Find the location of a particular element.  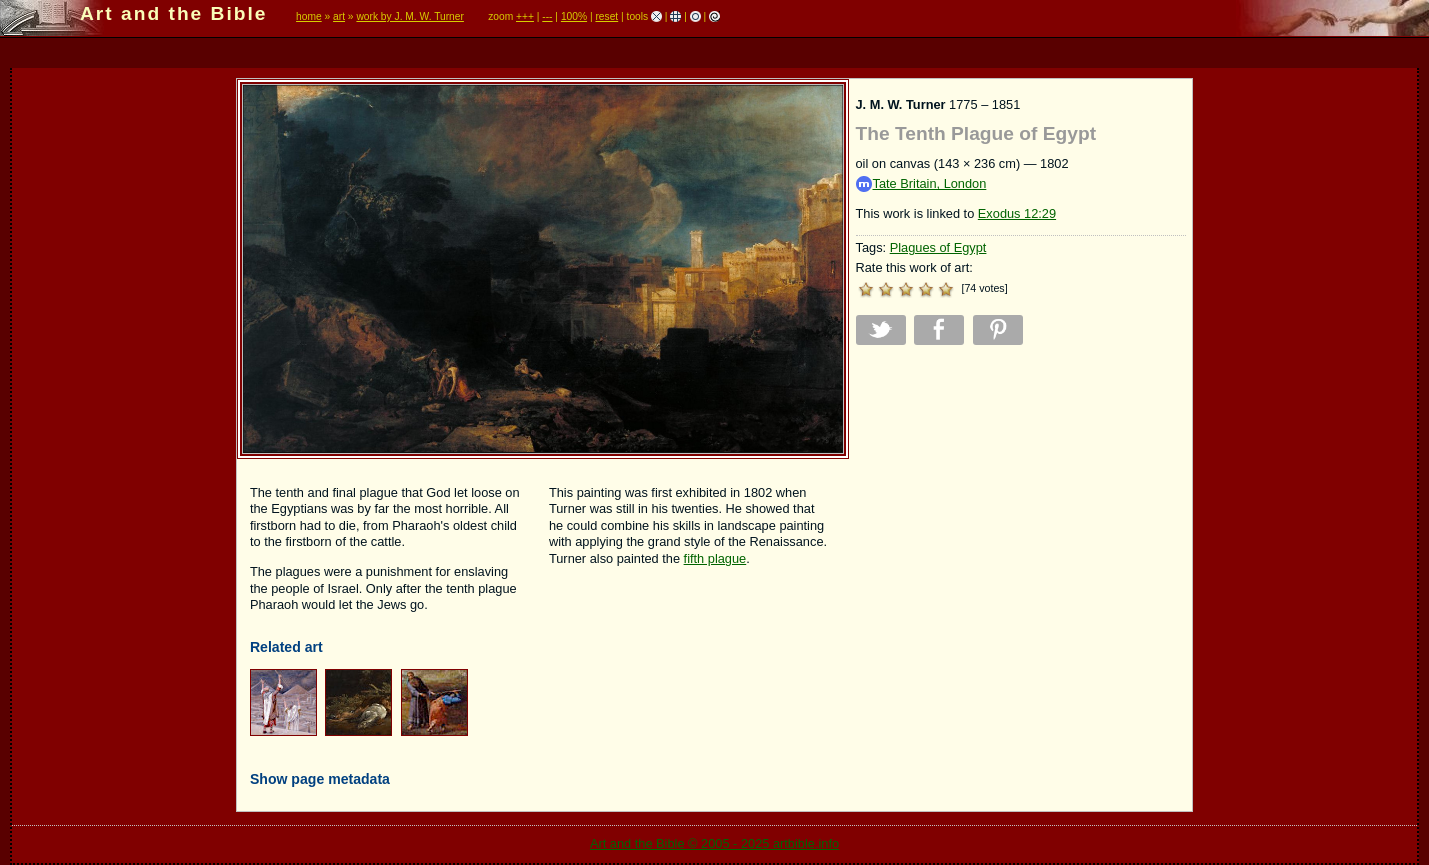

art is located at coordinates (339, 16).